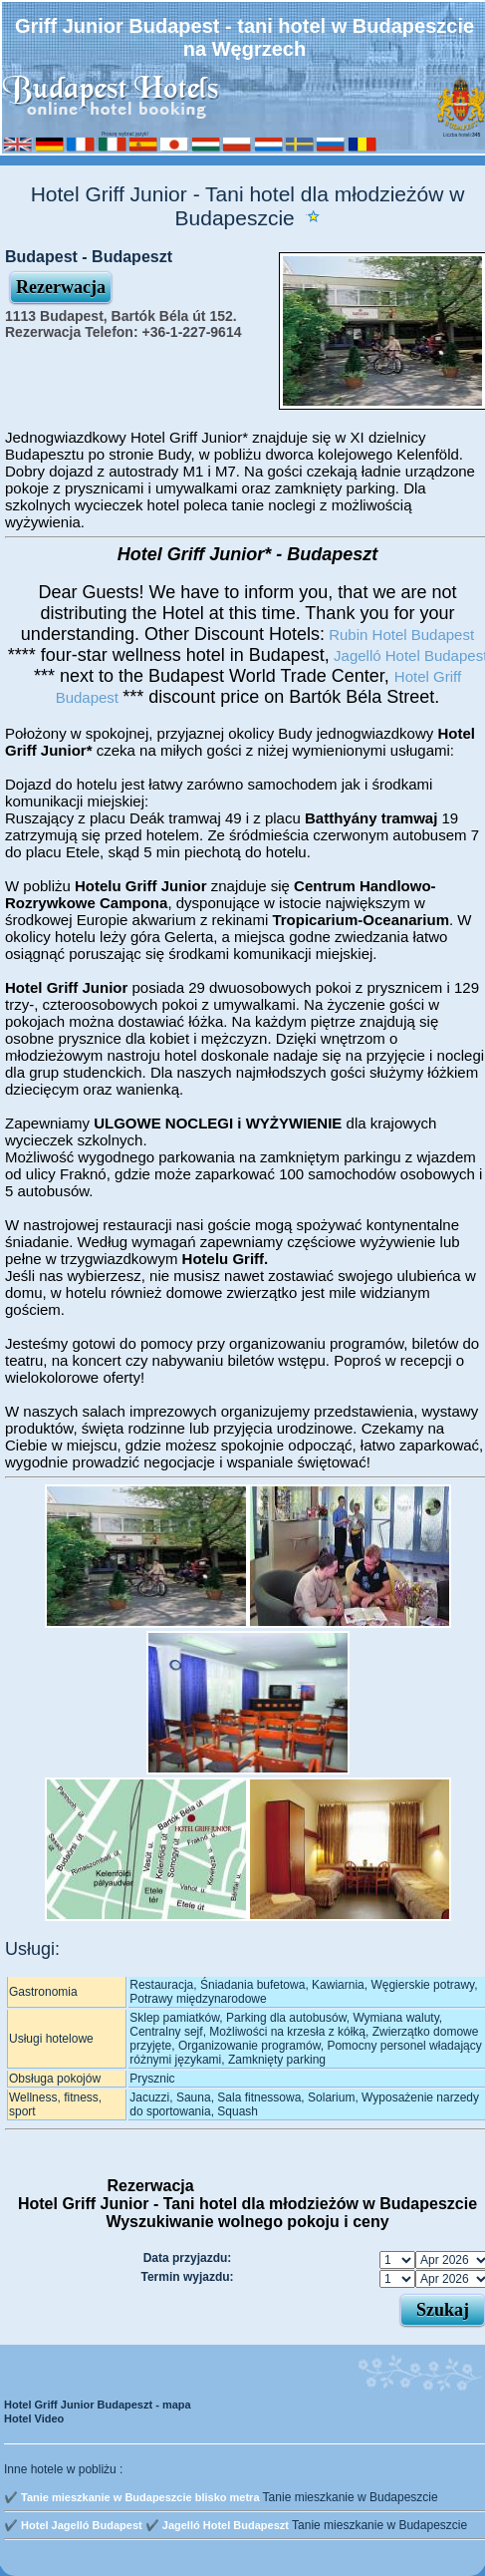 The image size is (485, 2576). I want to click on Rubin Hotel Budapest, so click(399, 634).